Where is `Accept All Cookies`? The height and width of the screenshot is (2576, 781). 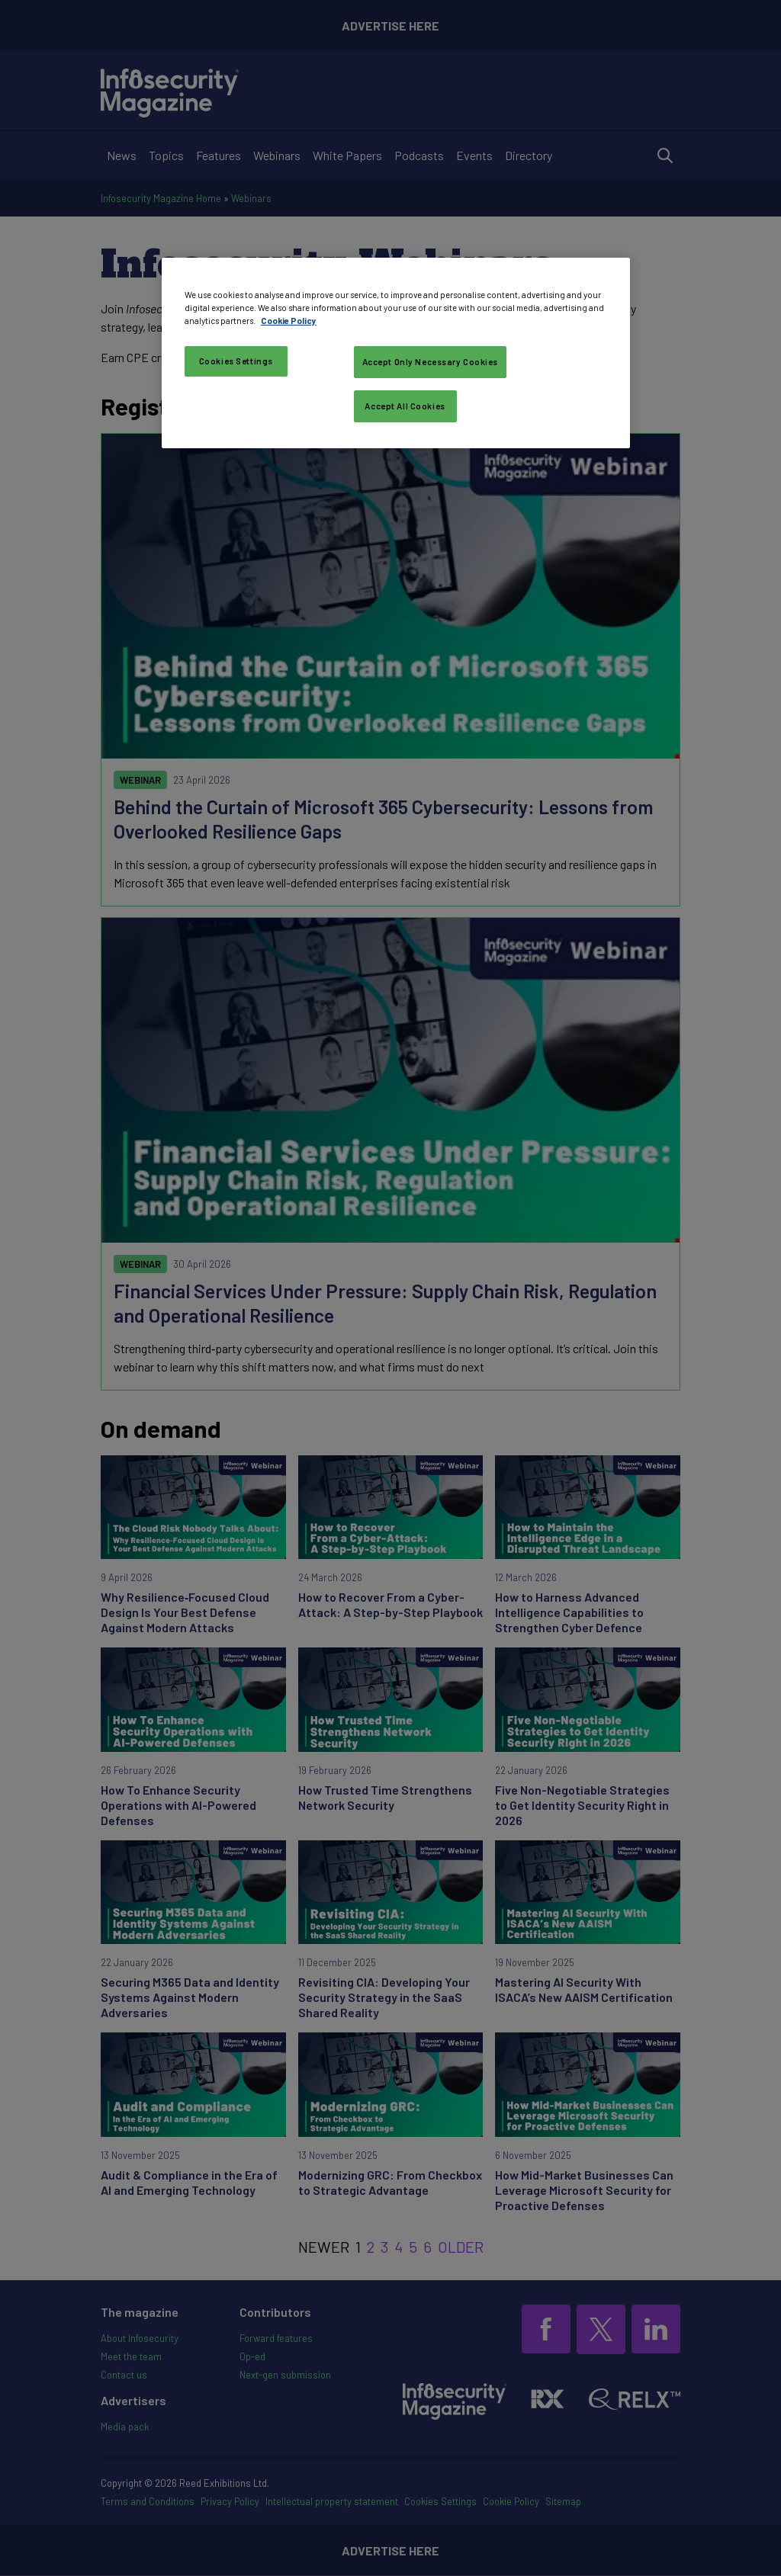
Accept All Cookies is located at coordinates (405, 406).